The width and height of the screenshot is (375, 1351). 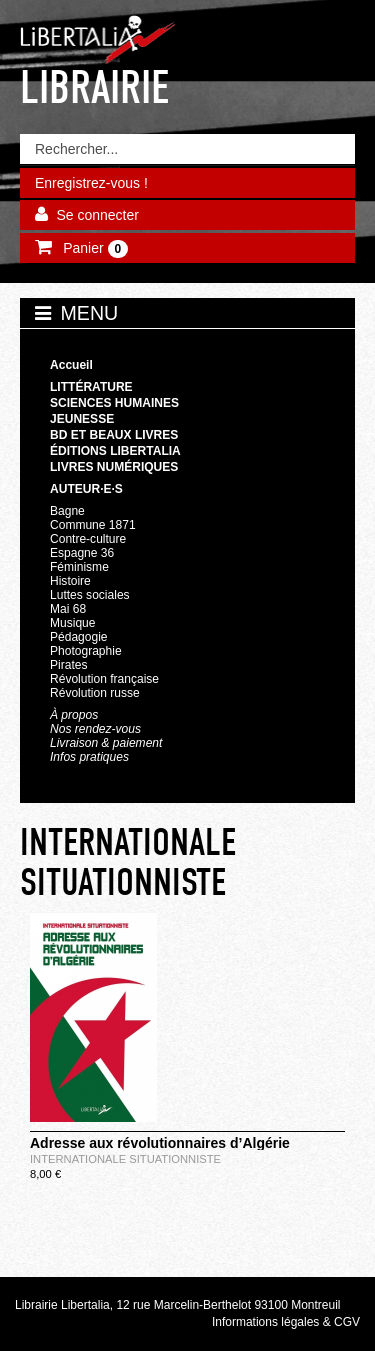 I want to click on Féminisme, so click(x=79, y=567).